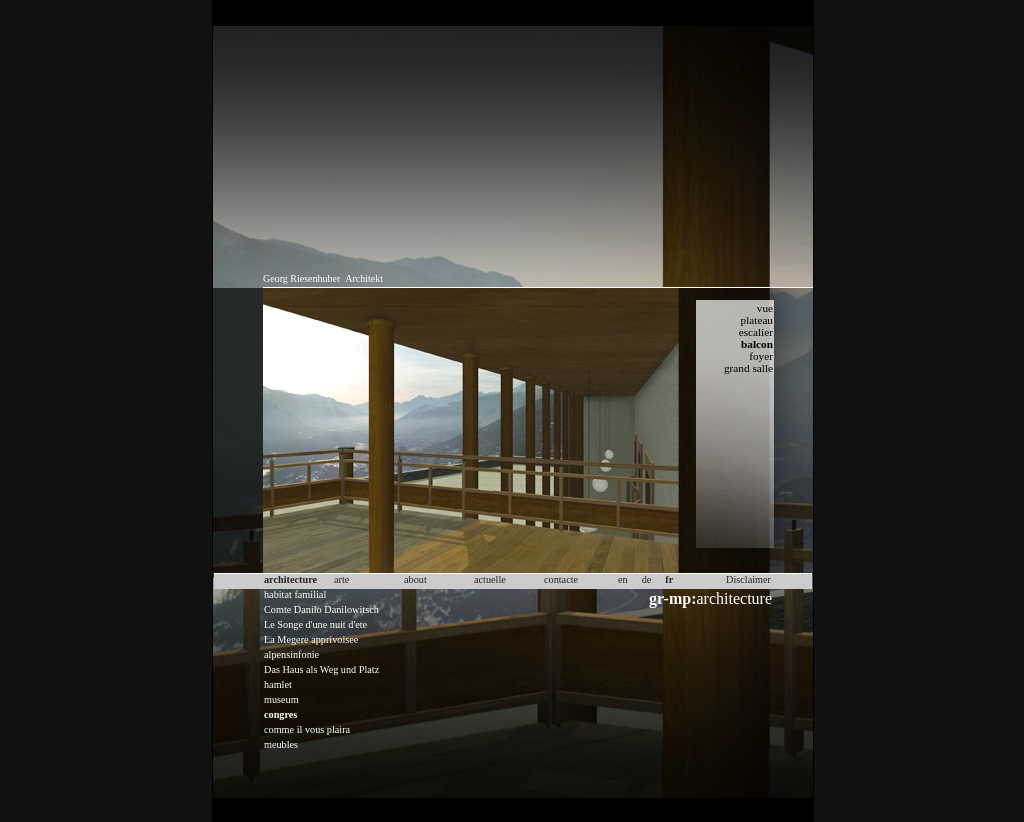  What do you see at coordinates (415, 579) in the screenshot?
I see `about` at bounding box center [415, 579].